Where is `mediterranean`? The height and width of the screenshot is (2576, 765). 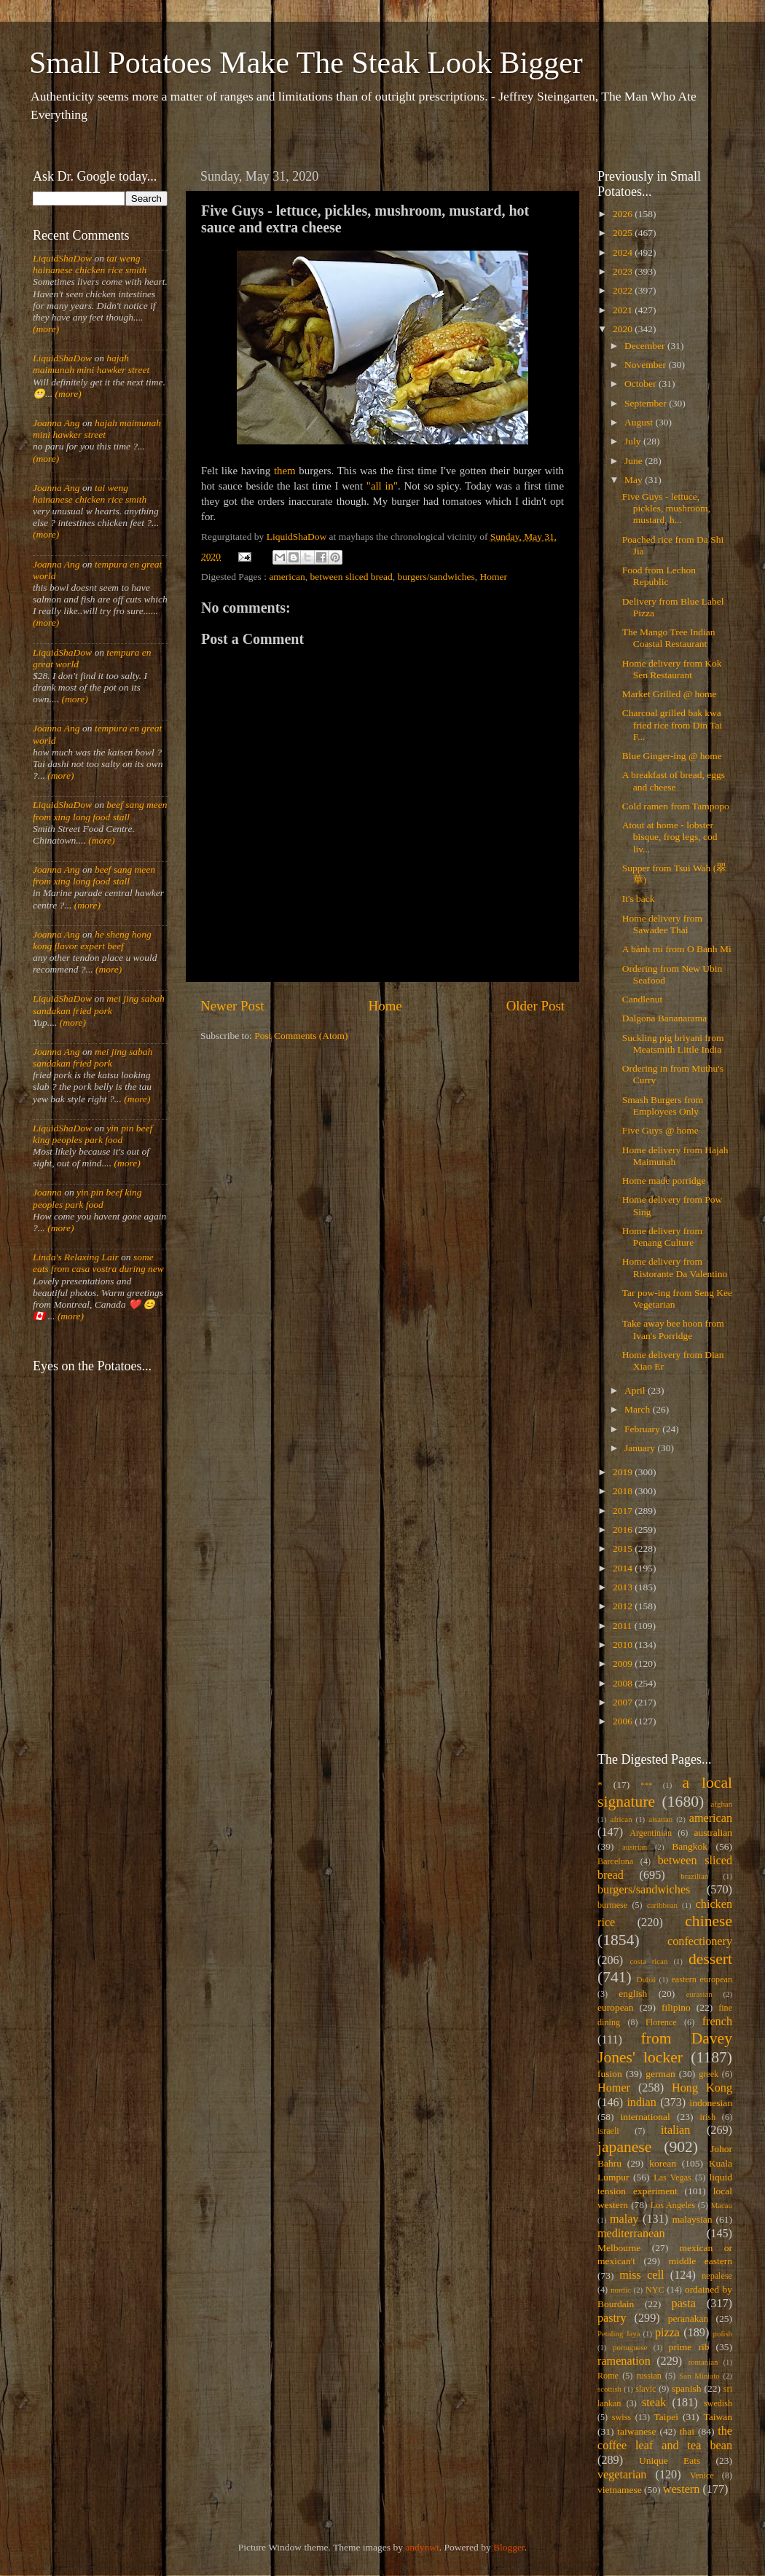
mediterranean is located at coordinates (631, 2233).